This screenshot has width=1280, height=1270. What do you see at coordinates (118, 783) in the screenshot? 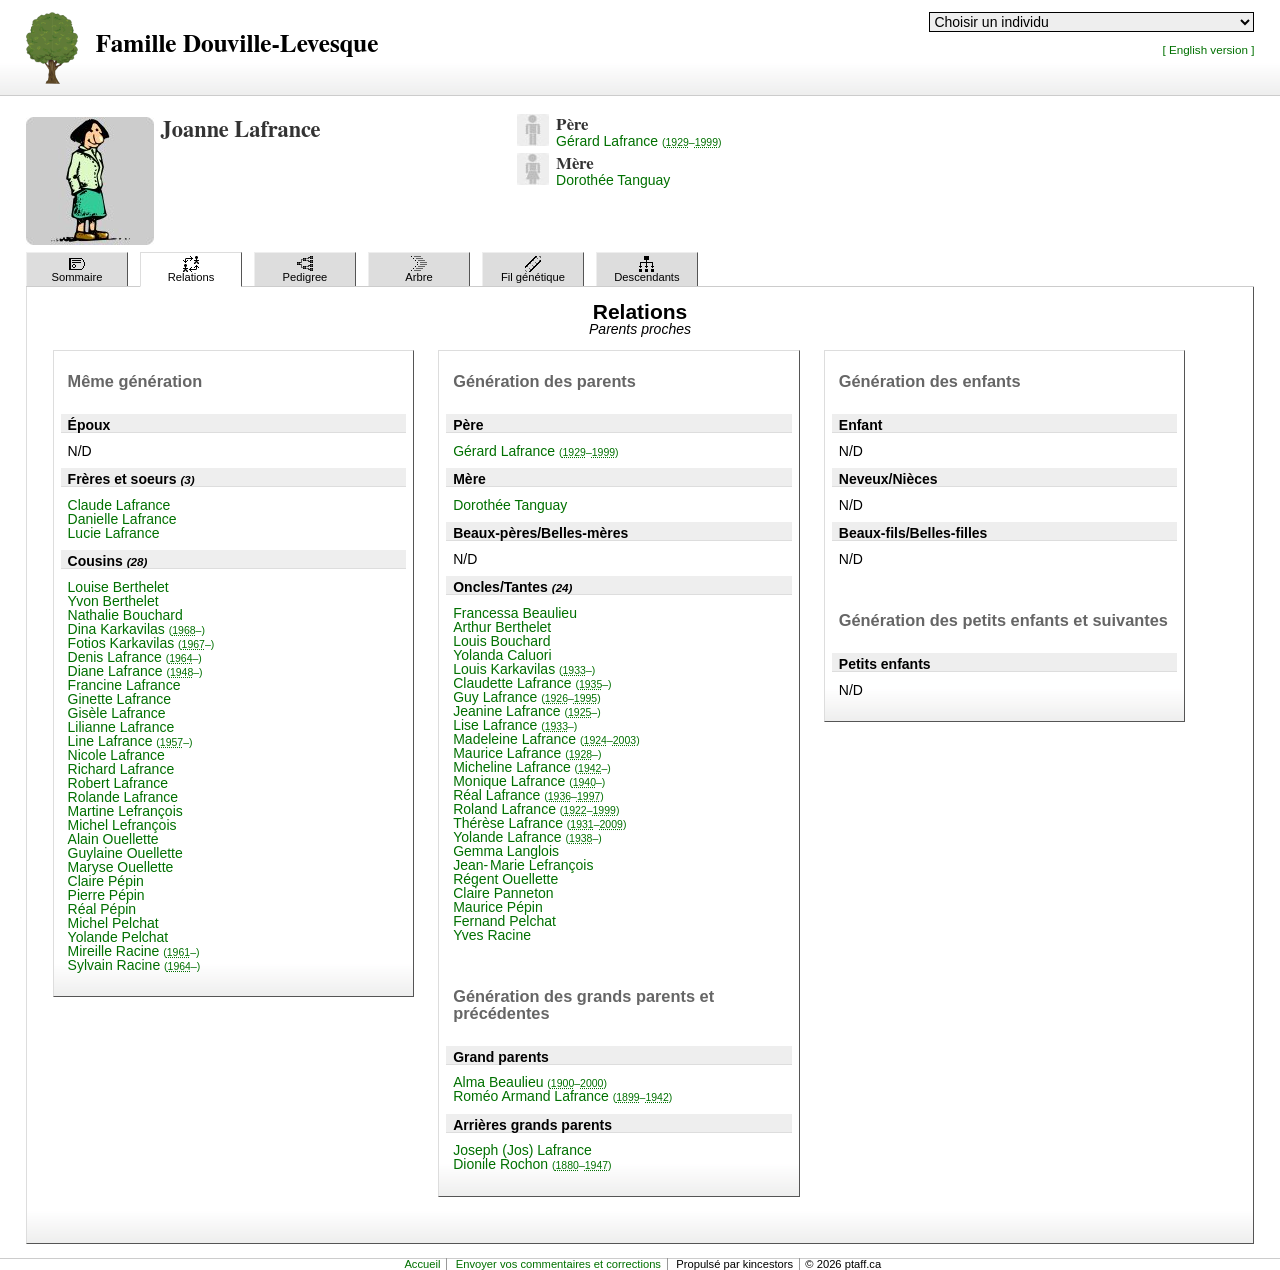
I see `Robert Lafrance` at bounding box center [118, 783].